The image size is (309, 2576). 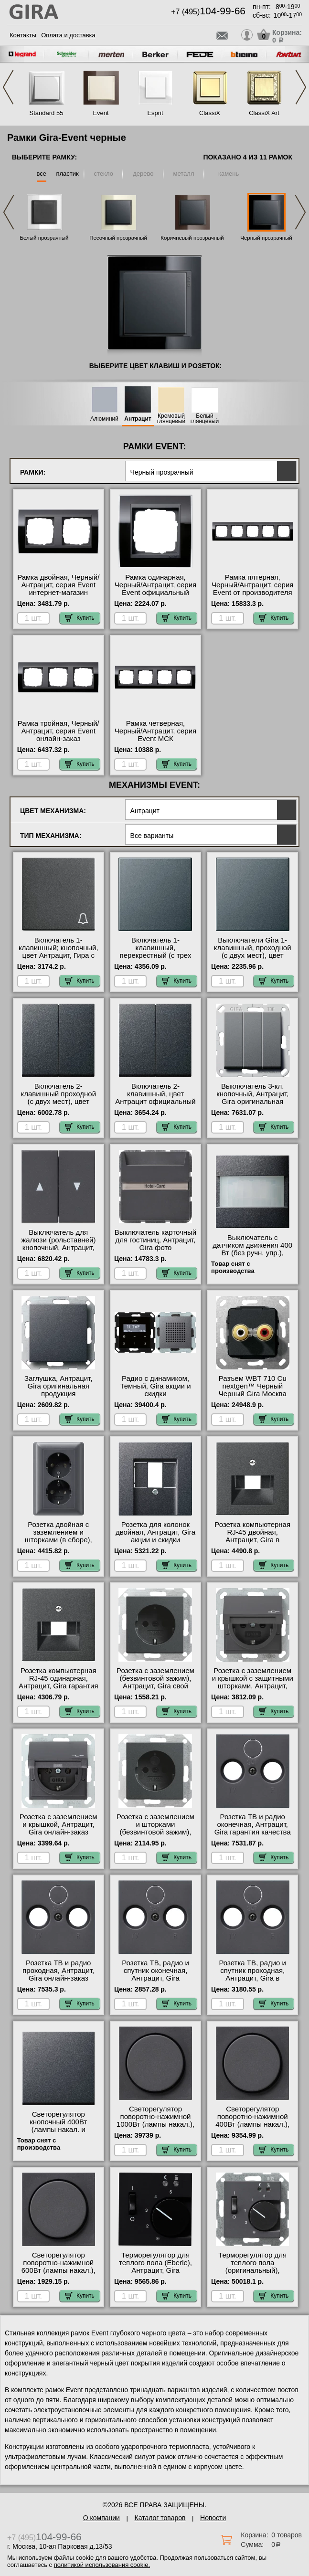 I want to click on Белый прозрачный, so click(x=44, y=238).